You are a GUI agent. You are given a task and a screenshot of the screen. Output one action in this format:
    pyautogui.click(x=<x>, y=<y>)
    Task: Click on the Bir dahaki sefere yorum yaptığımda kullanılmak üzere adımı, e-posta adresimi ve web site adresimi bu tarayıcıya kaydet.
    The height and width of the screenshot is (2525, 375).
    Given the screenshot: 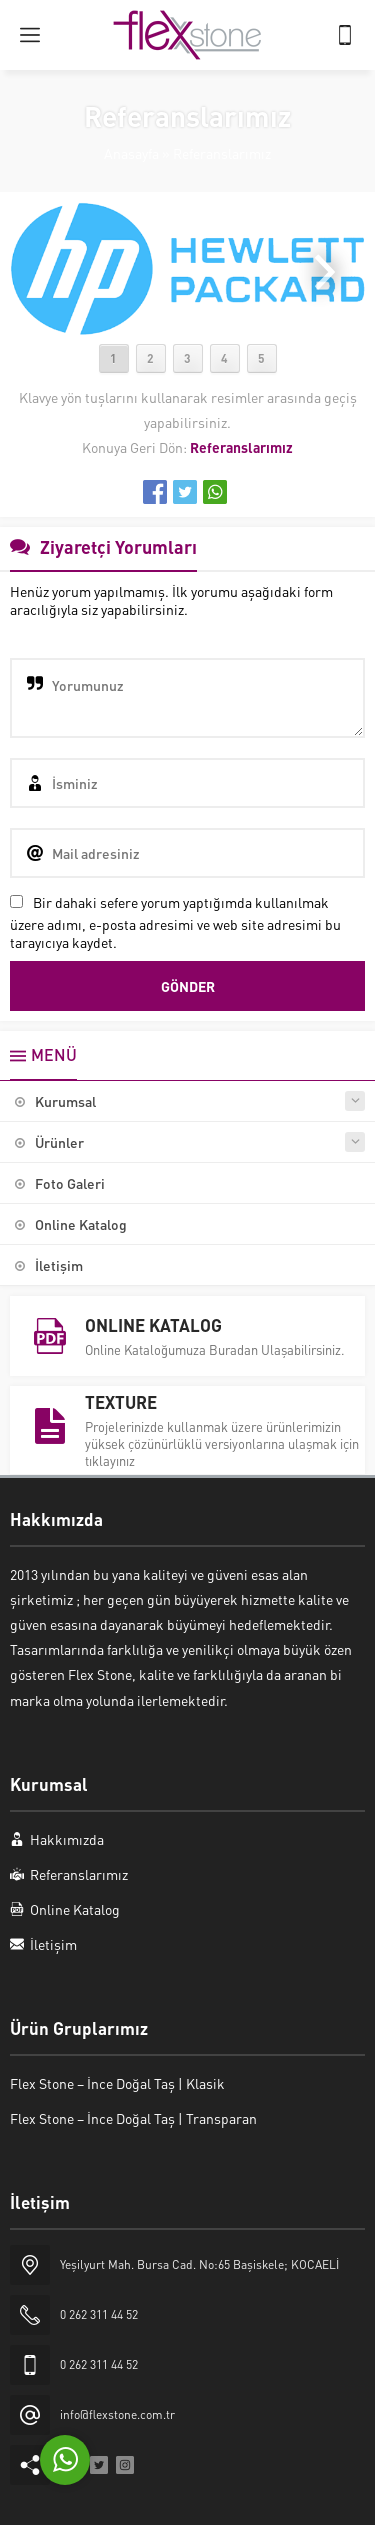 What is the action you would take?
    pyautogui.click(x=175, y=922)
    